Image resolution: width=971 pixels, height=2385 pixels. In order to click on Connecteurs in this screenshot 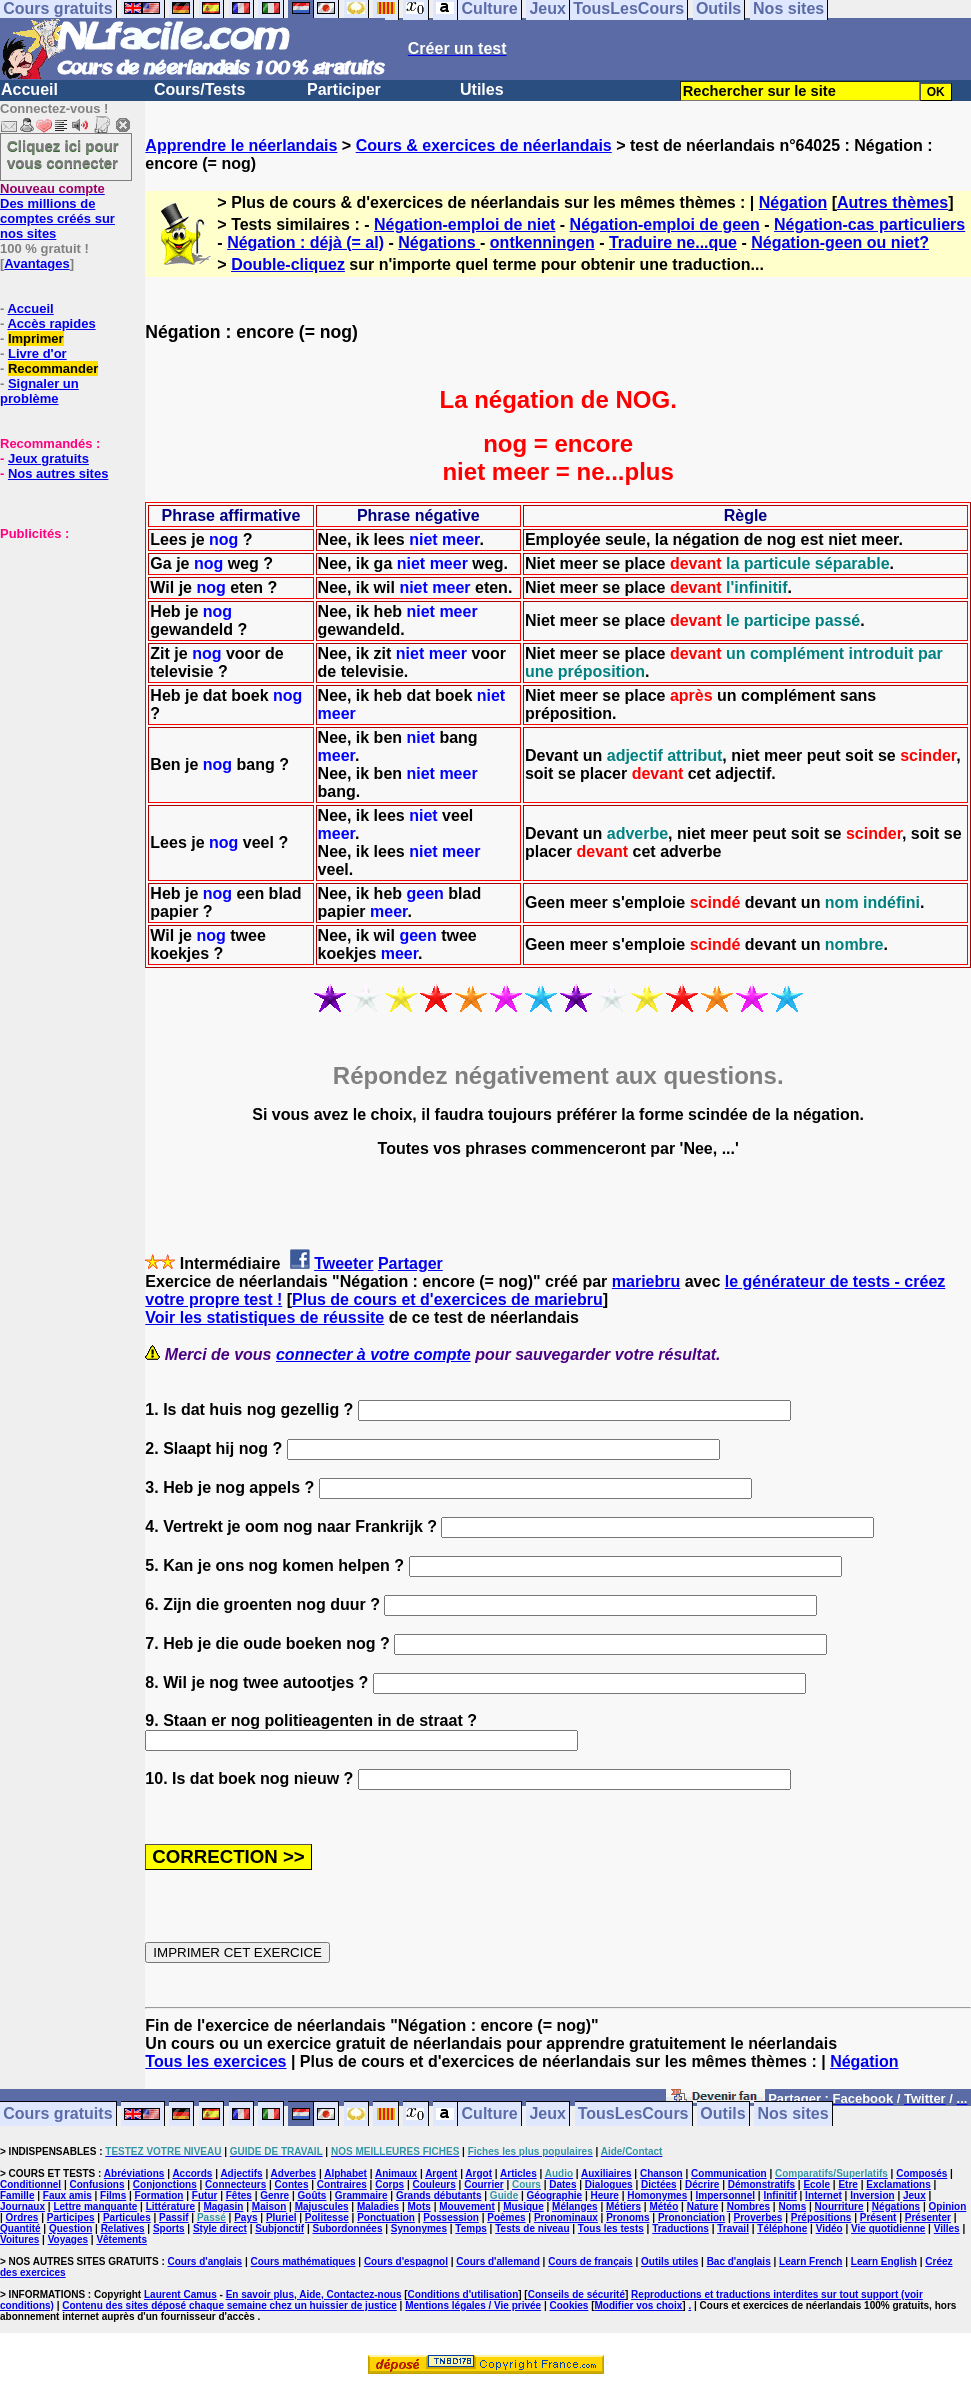, I will do `click(235, 2184)`.